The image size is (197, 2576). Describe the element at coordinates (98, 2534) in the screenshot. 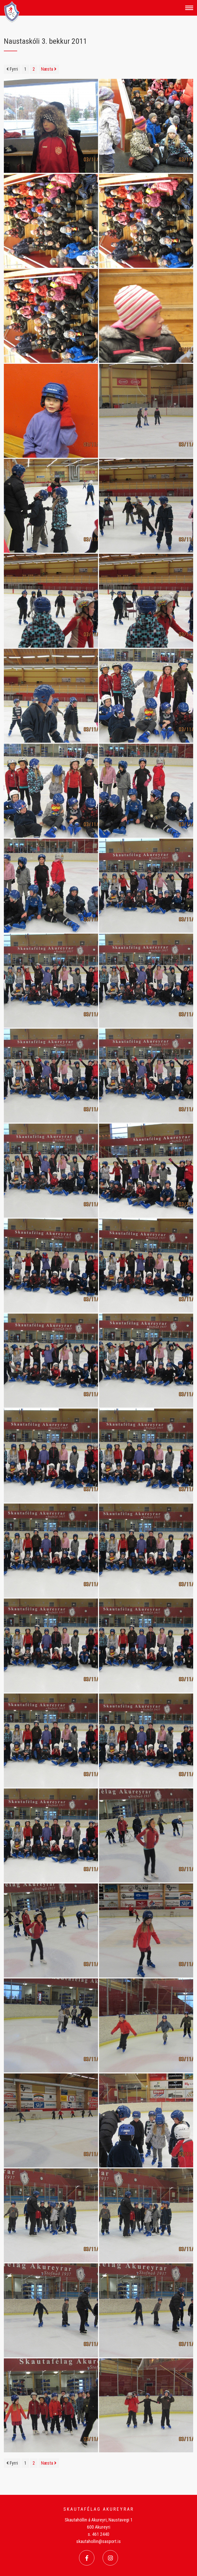

I see `s. 461 2440` at that location.